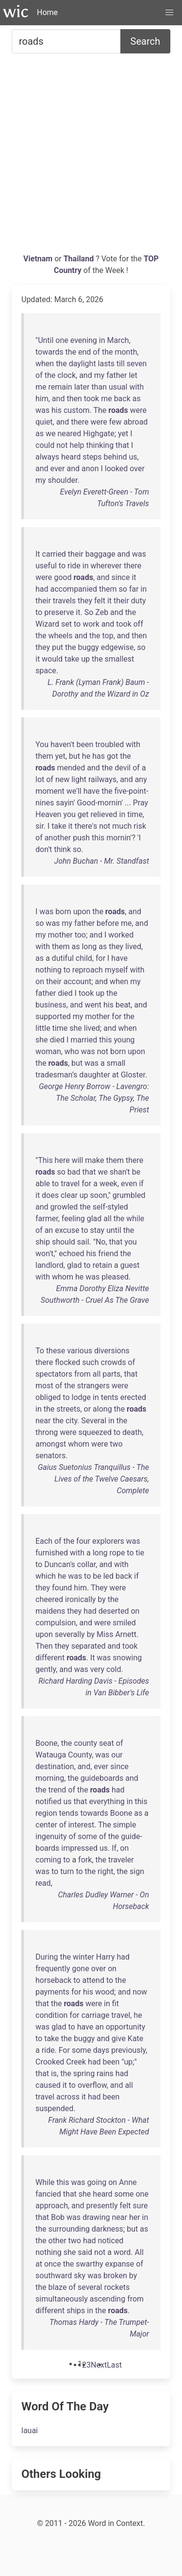  I want to click on going, so click(96, 2182).